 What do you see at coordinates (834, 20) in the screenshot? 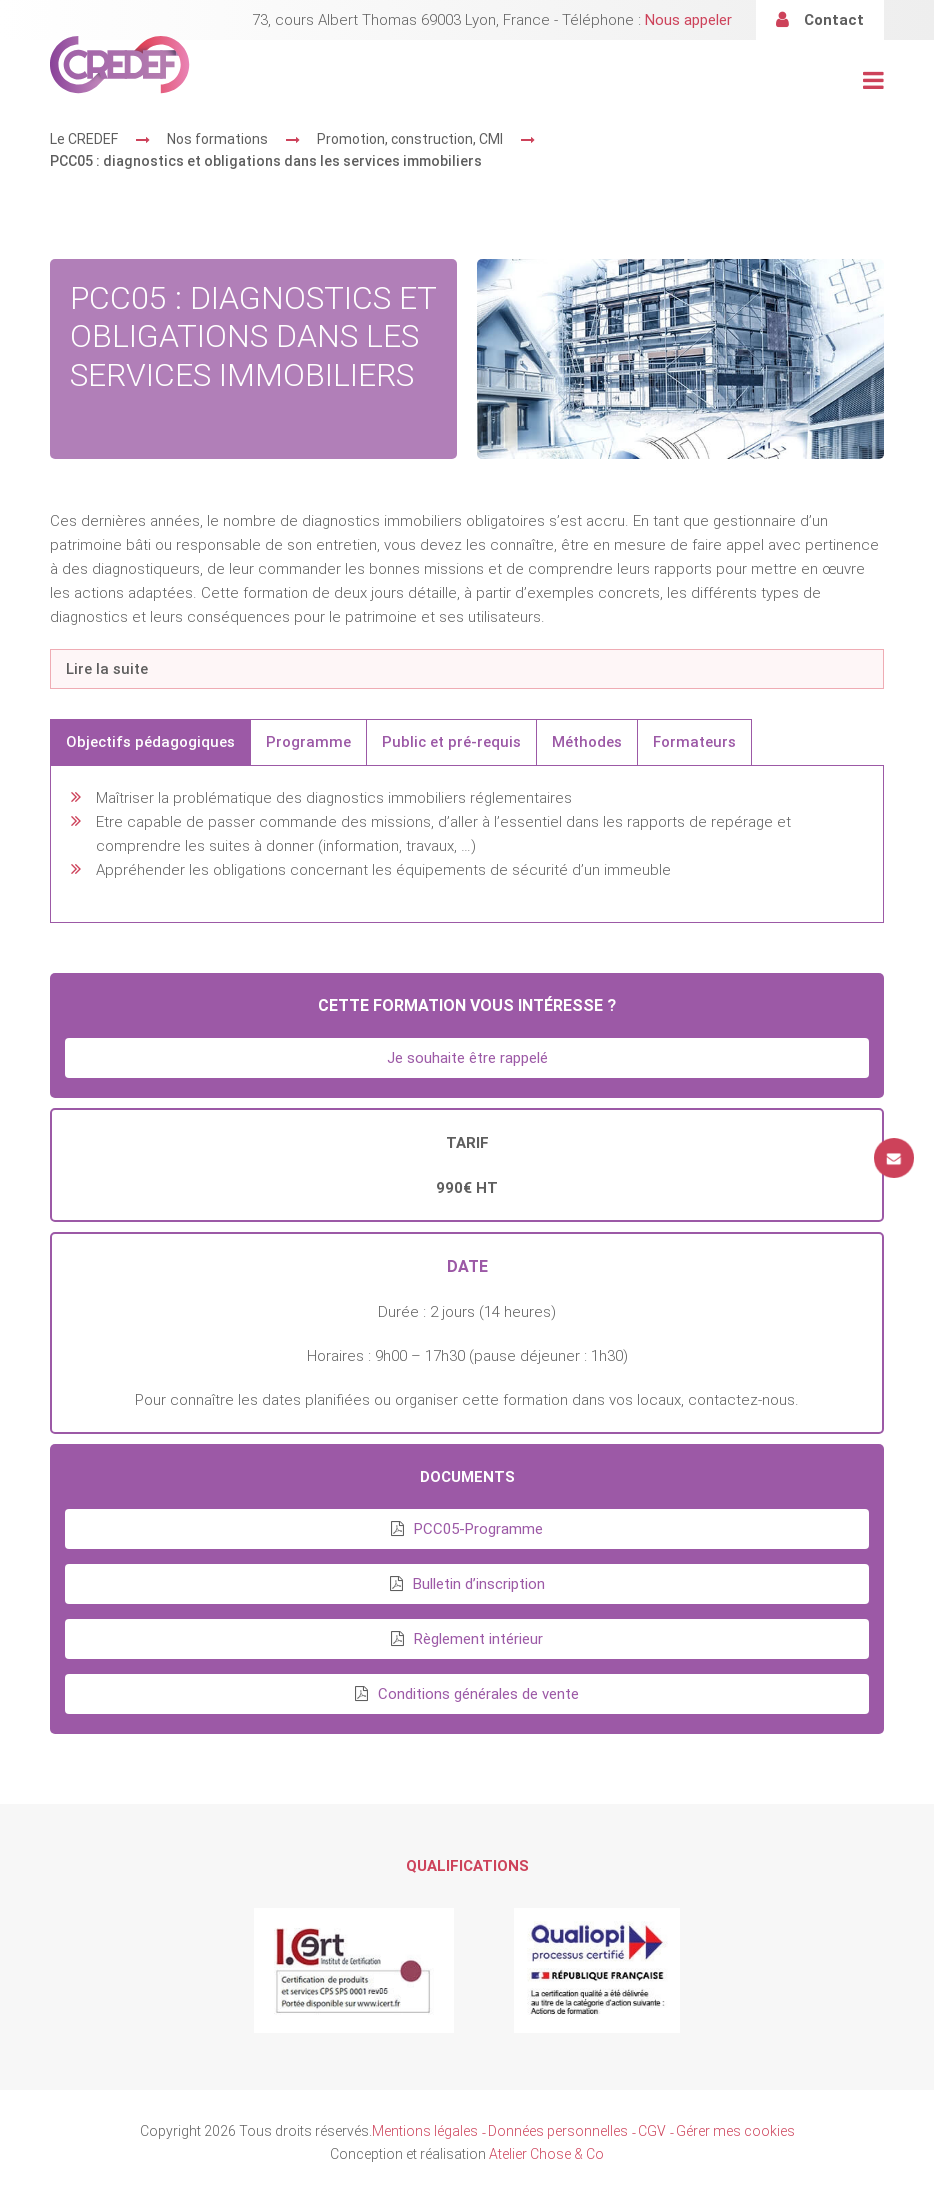
I see `Contact` at bounding box center [834, 20].